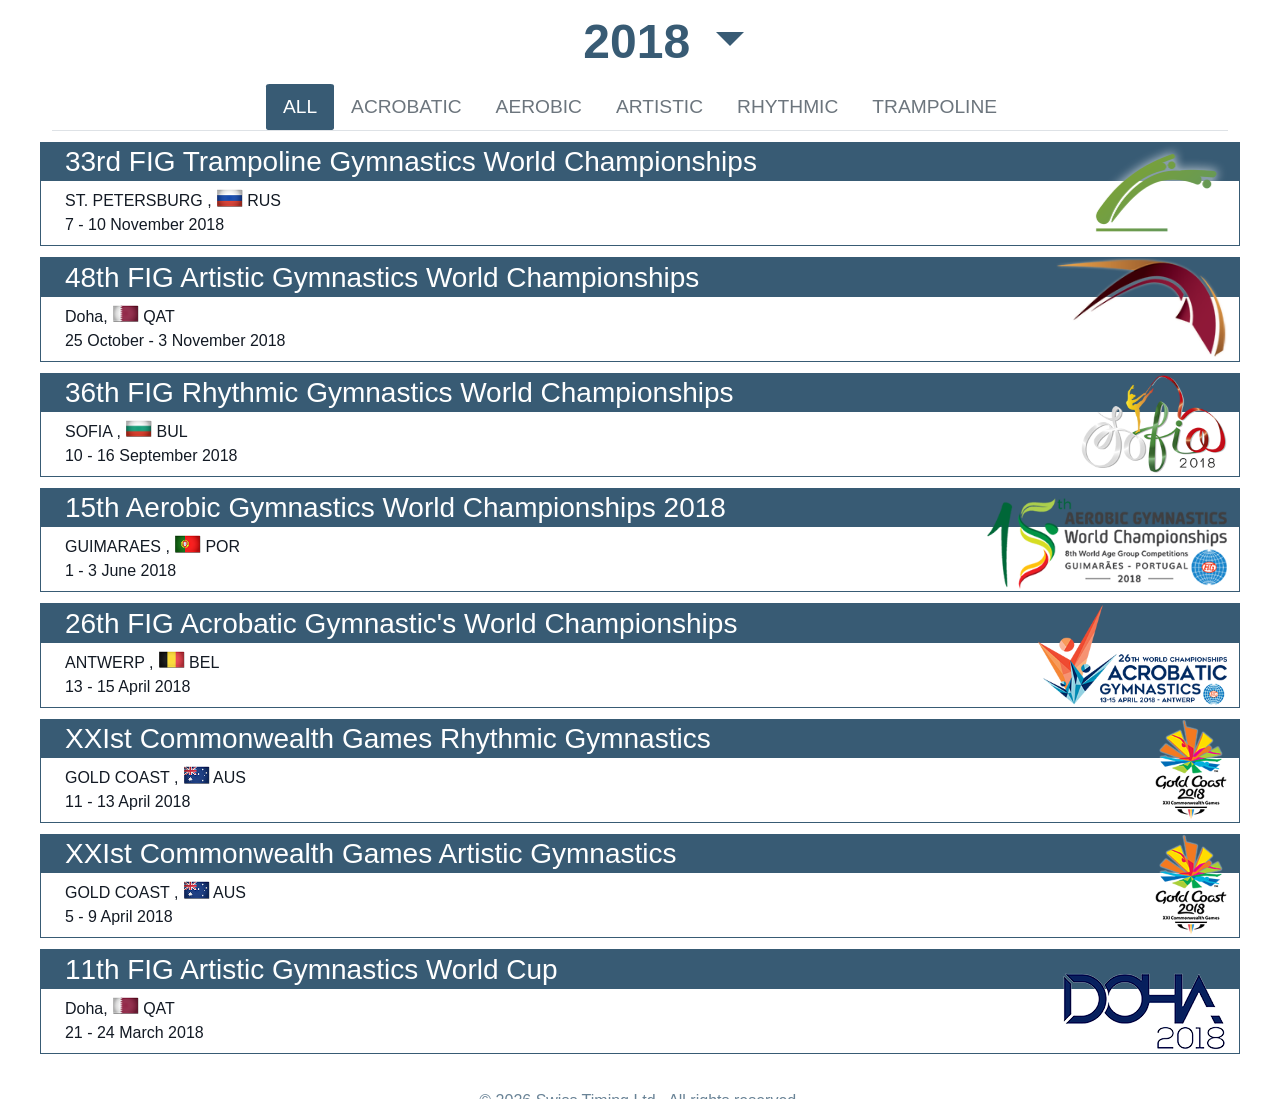 This screenshot has height=1099, width=1280. Describe the element at coordinates (643, 41) in the screenshot. I see `2018` at that location.